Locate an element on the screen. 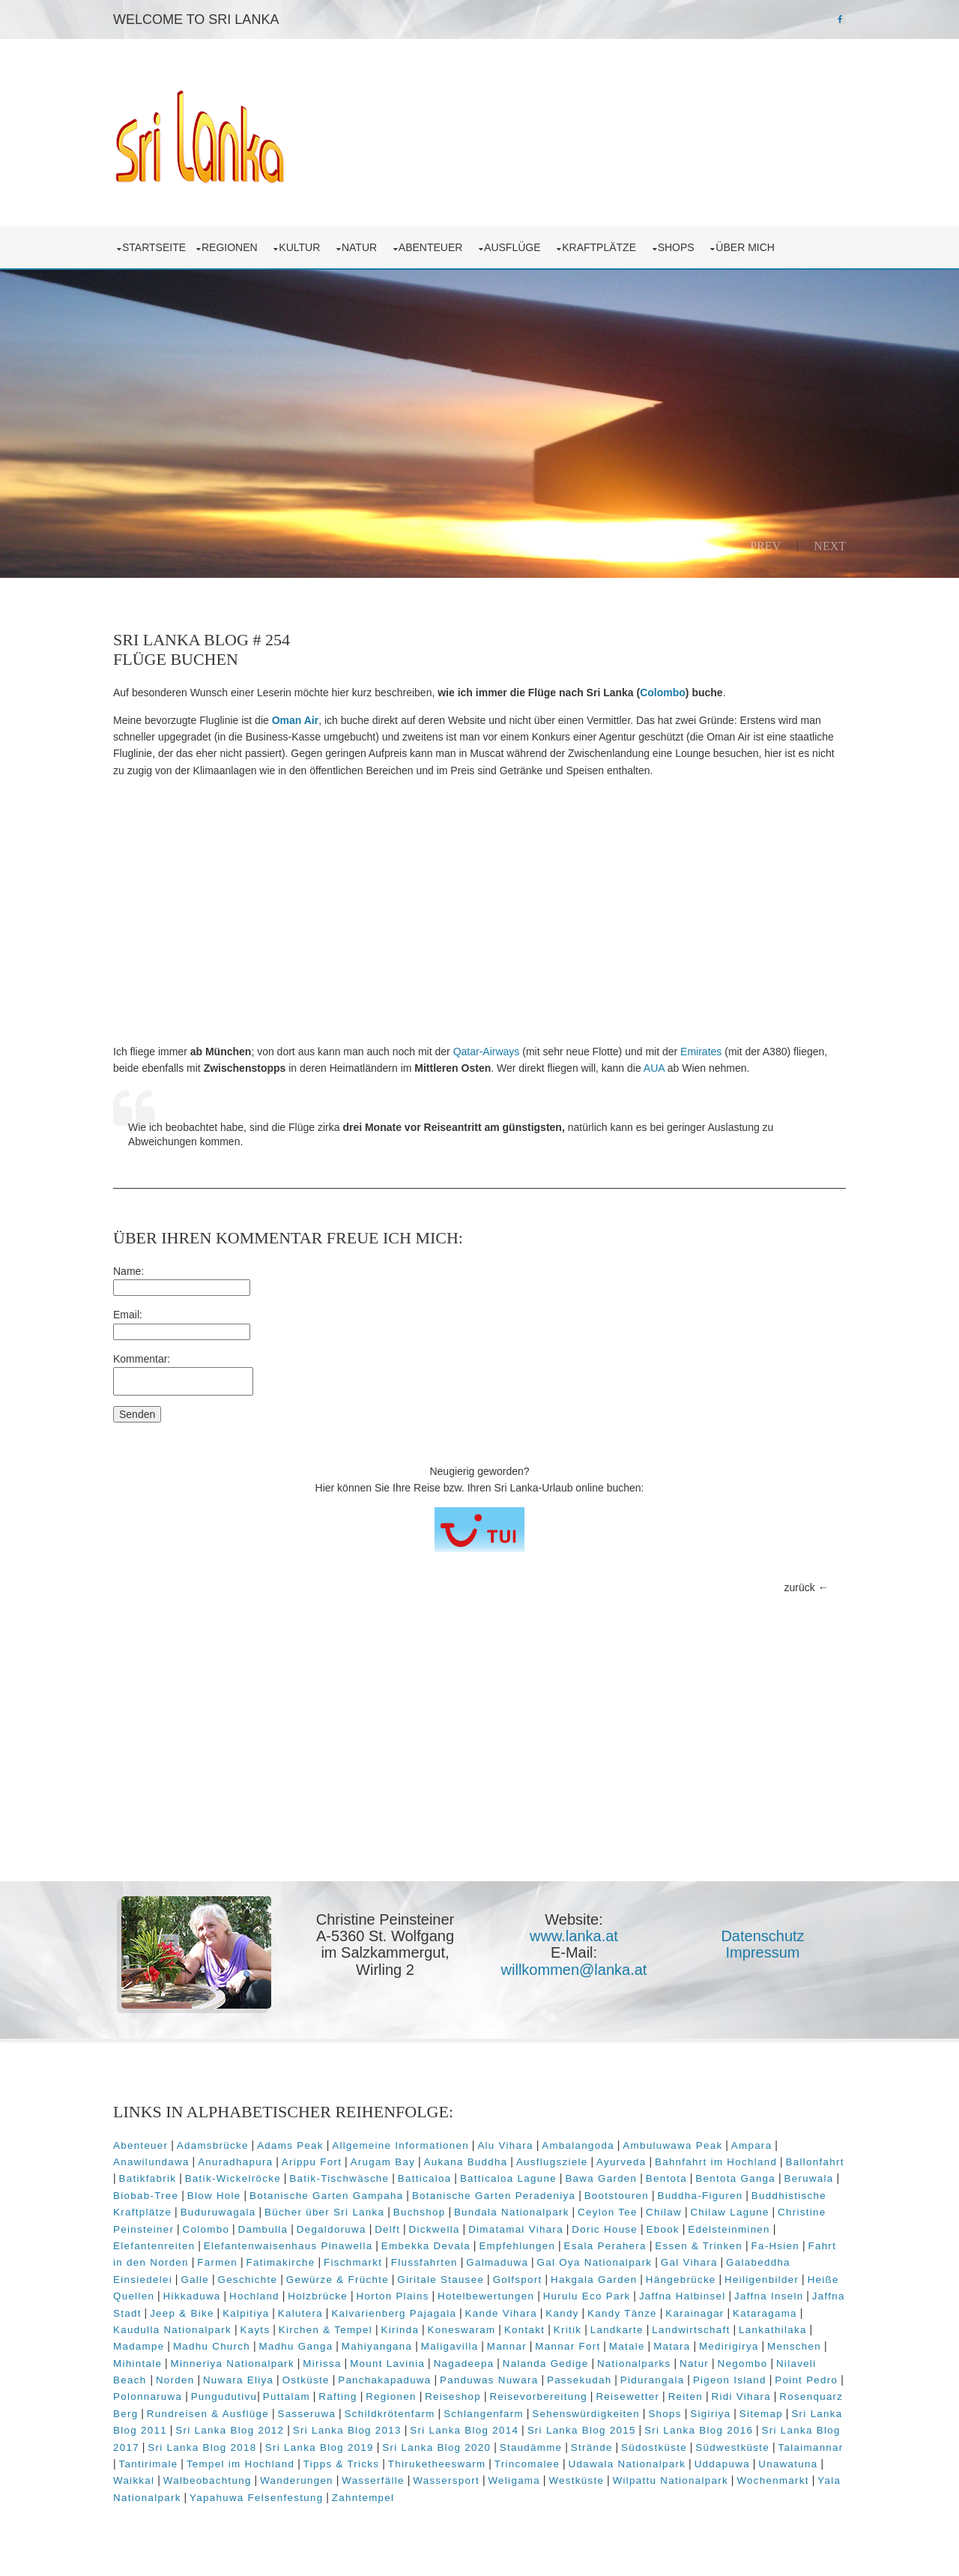  Geschichte is located at coordinates (248, 2279).